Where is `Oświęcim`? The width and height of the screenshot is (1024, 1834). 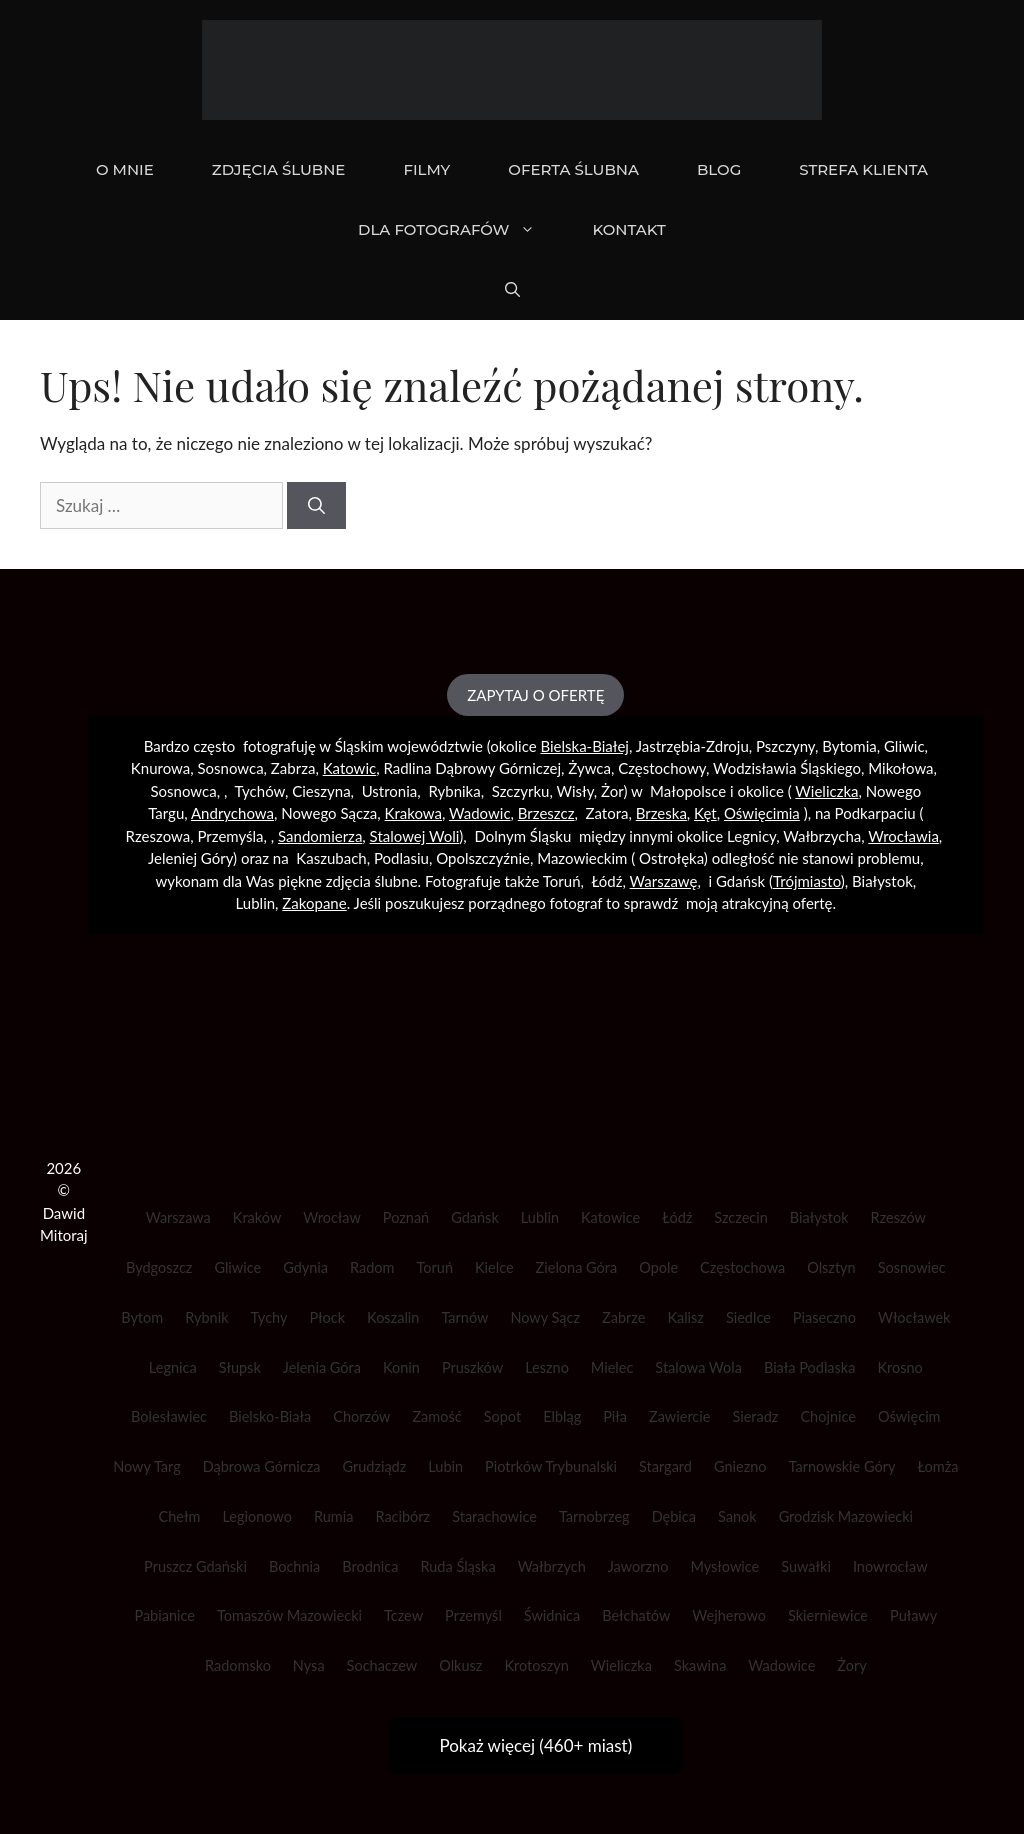
Oświęcim is located at coordinates (909, 1416).